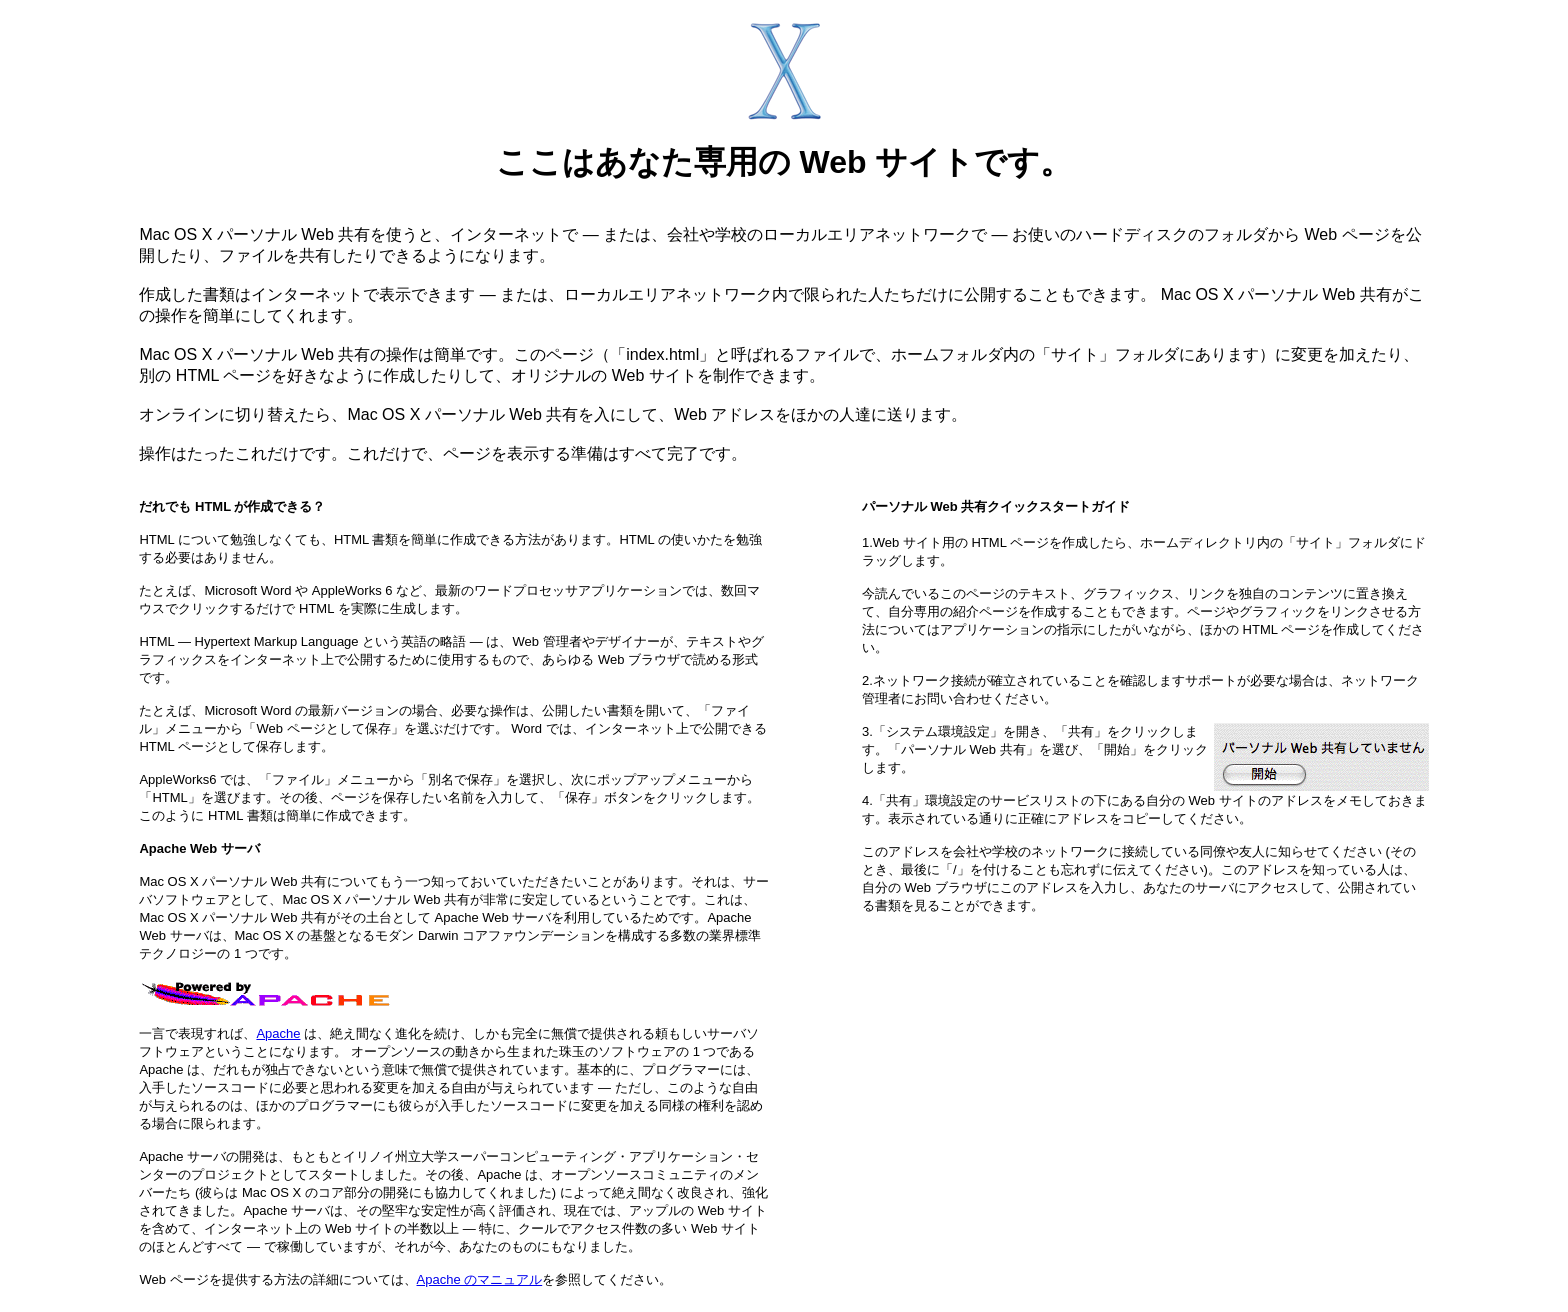  What do you see at coordinates (278, 1033) in the screenshot?
I see `Apache` at bounding box center [278, 1033].